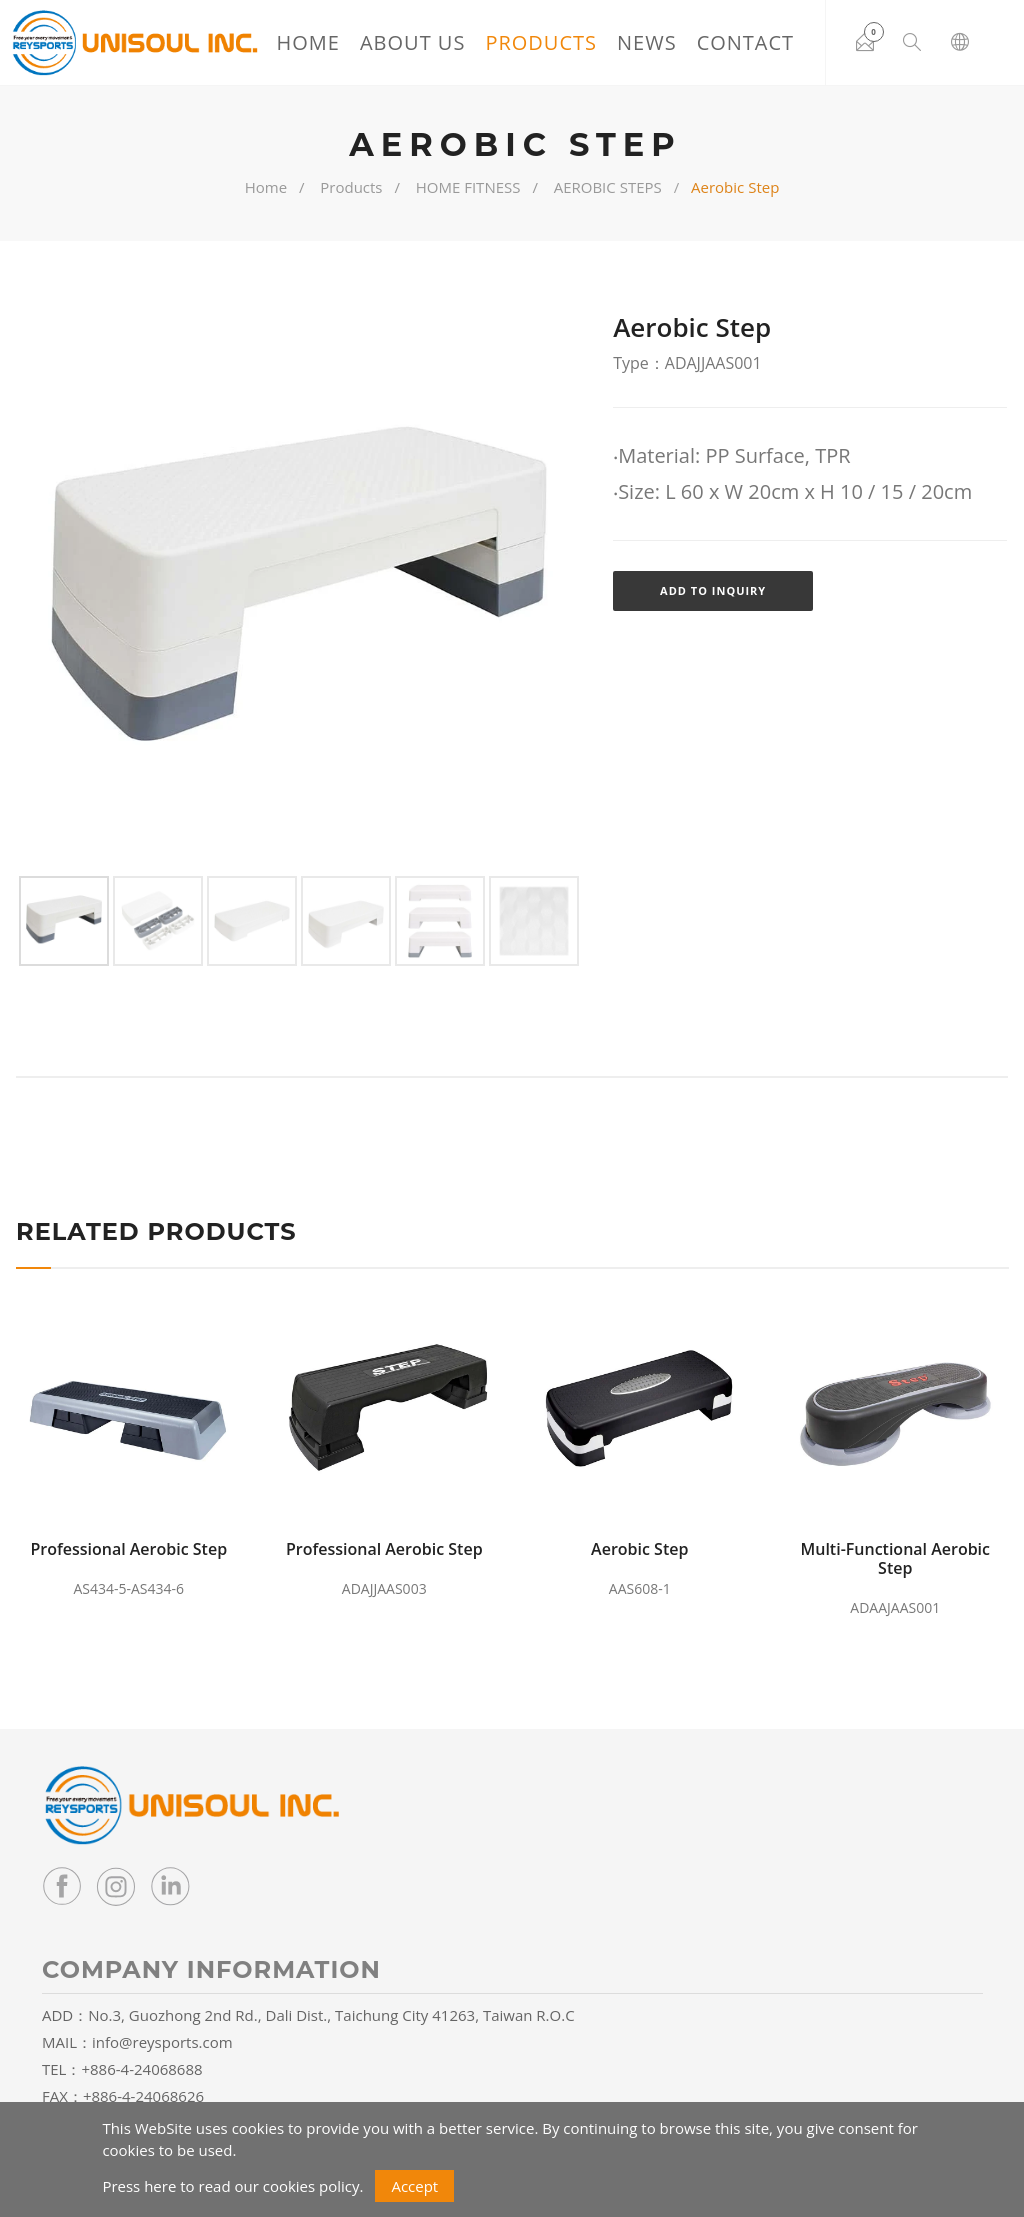 This screenshot has width=1024, height=2217. What do you see at coordinates (414, 2186) in the screenshot?
I see `Accept` at bounding box center [414, 2186].